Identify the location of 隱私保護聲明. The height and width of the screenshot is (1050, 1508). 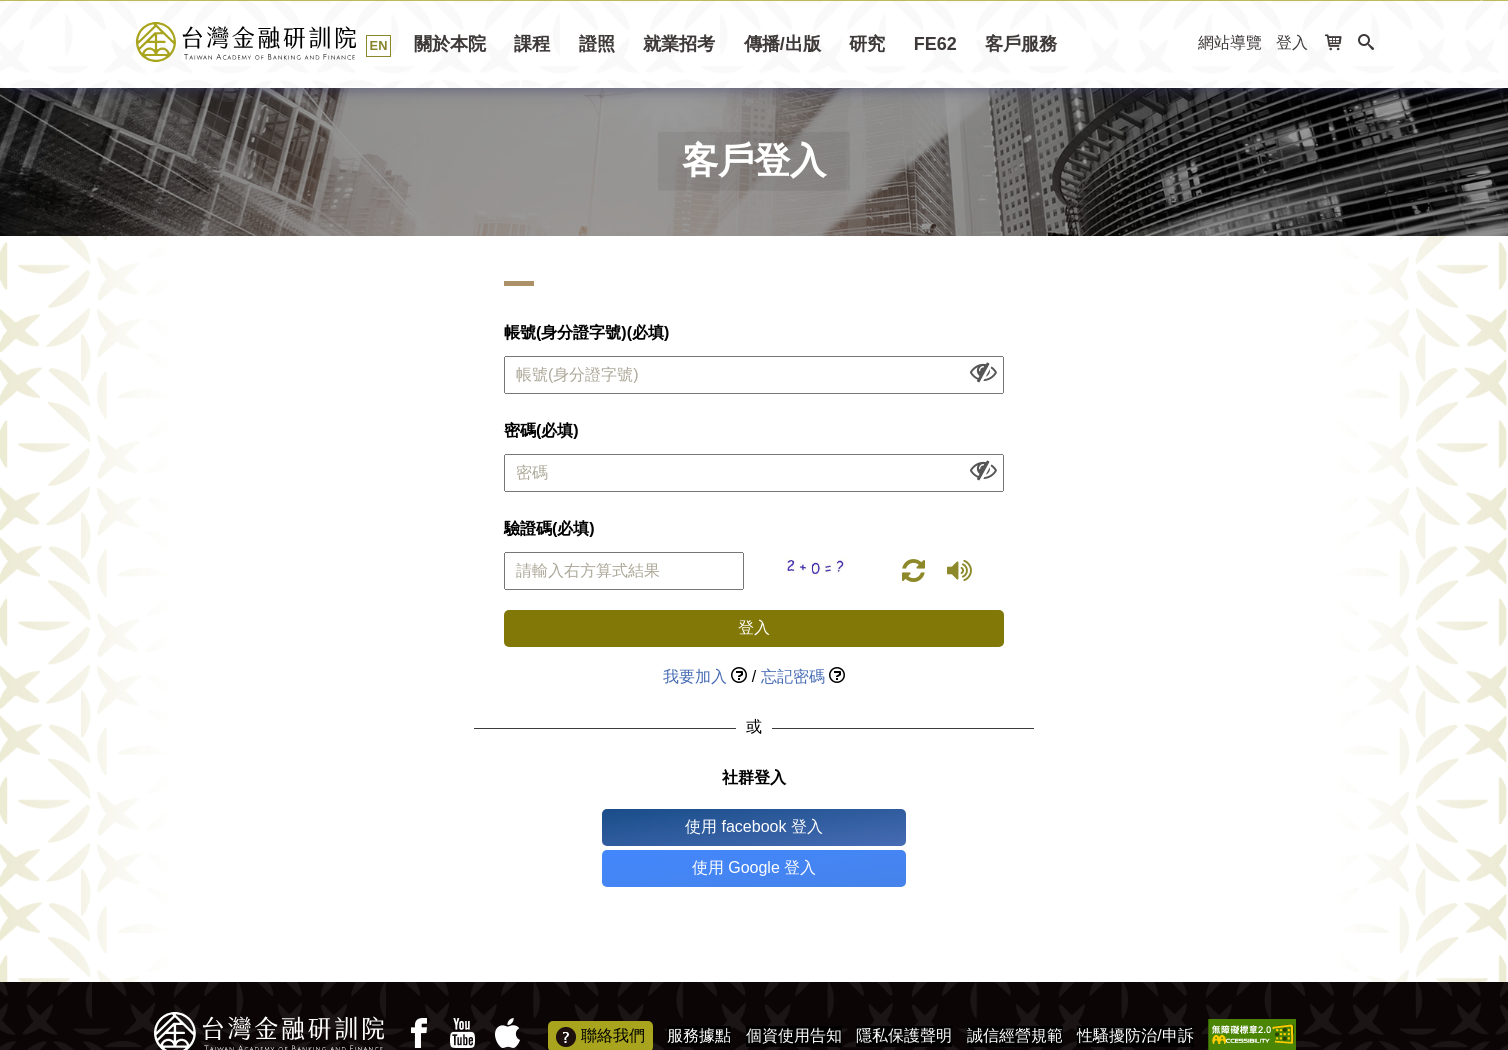
(904, 994).